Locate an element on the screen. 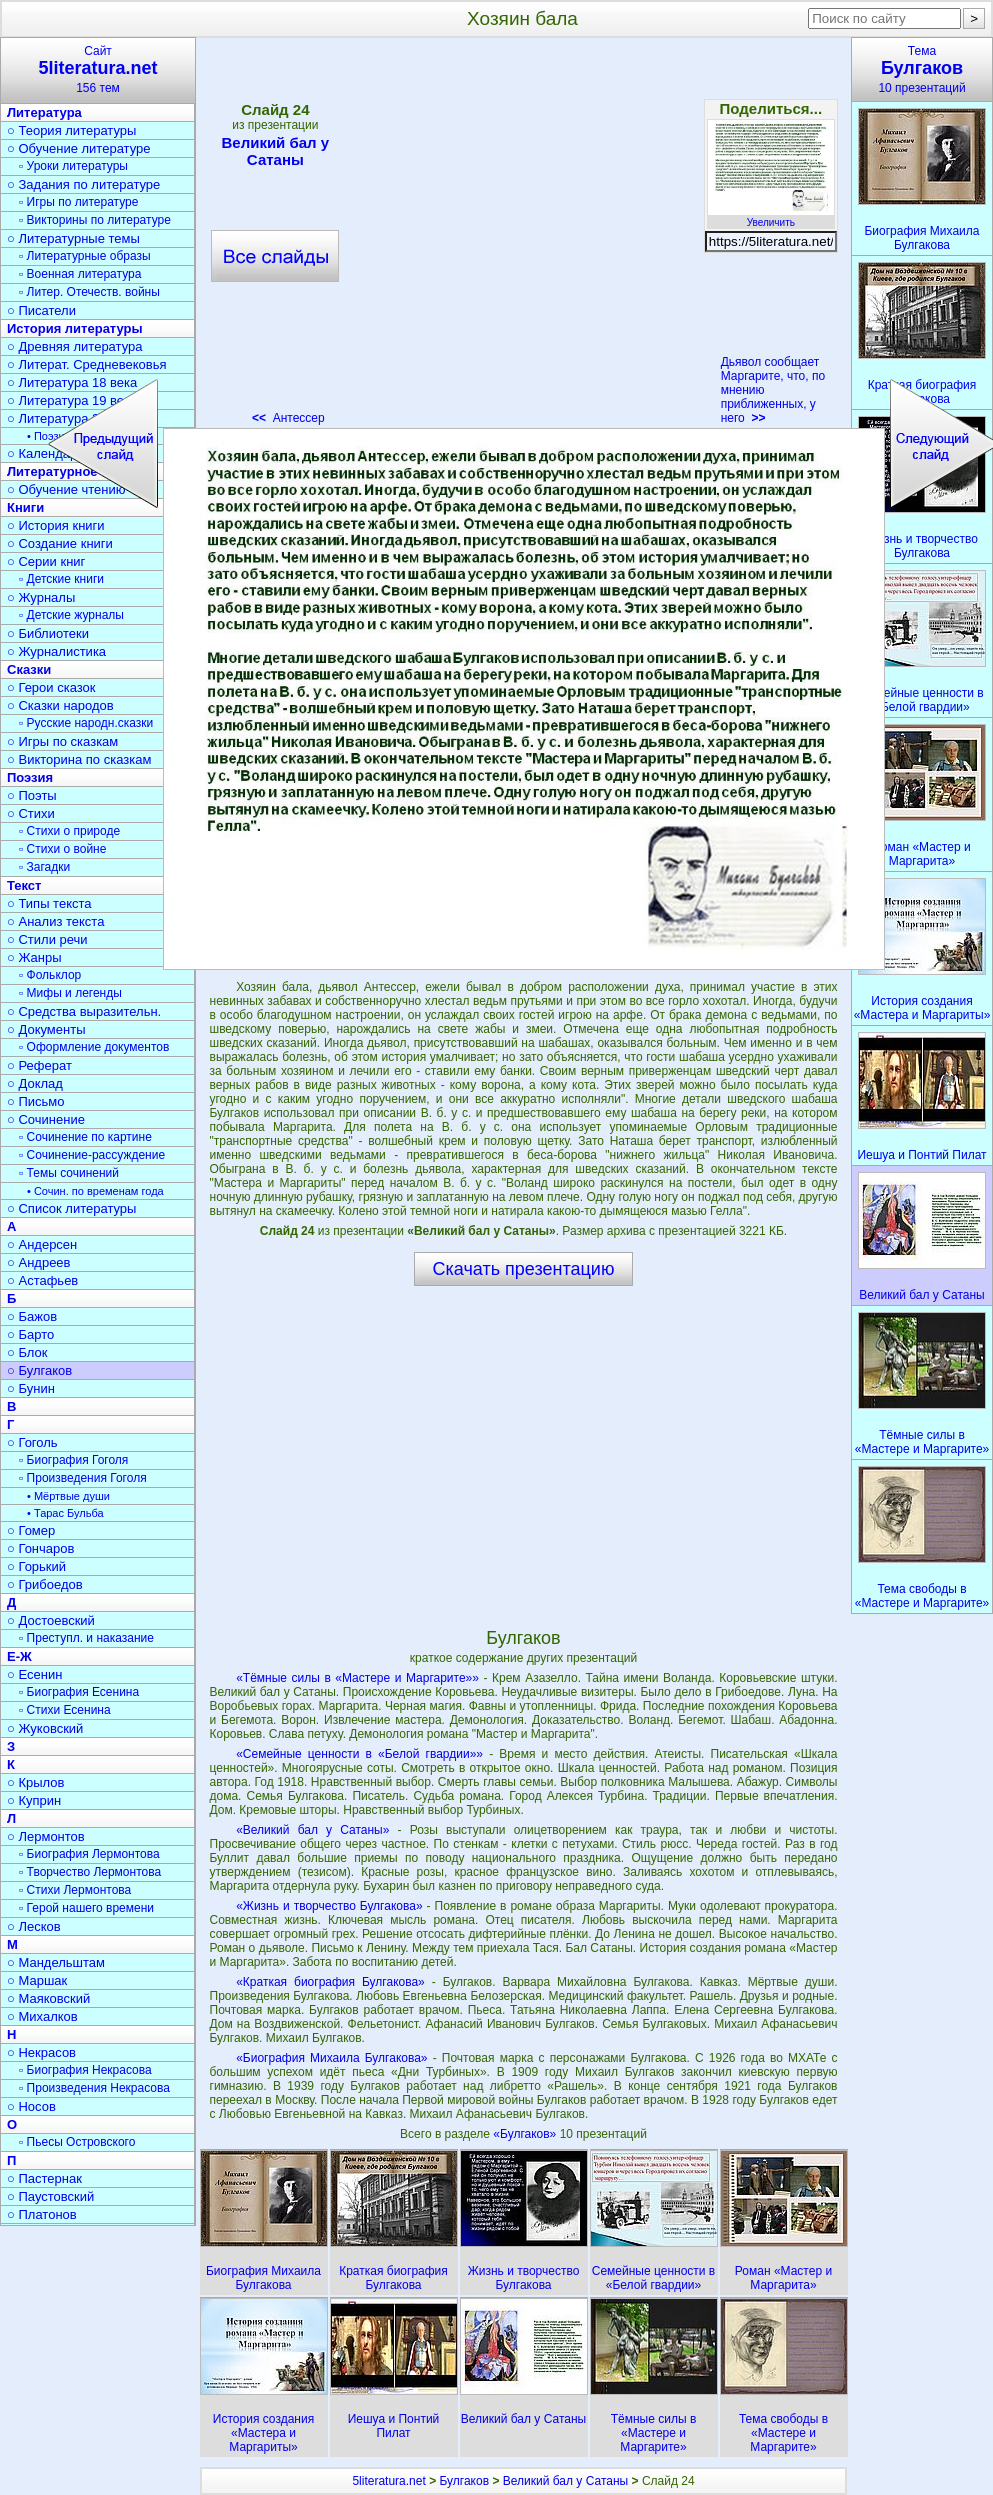 Image resolution: width=993 pixels, height=2495 pixels. ○ Теория литературы is located at coordinates (71, 130).